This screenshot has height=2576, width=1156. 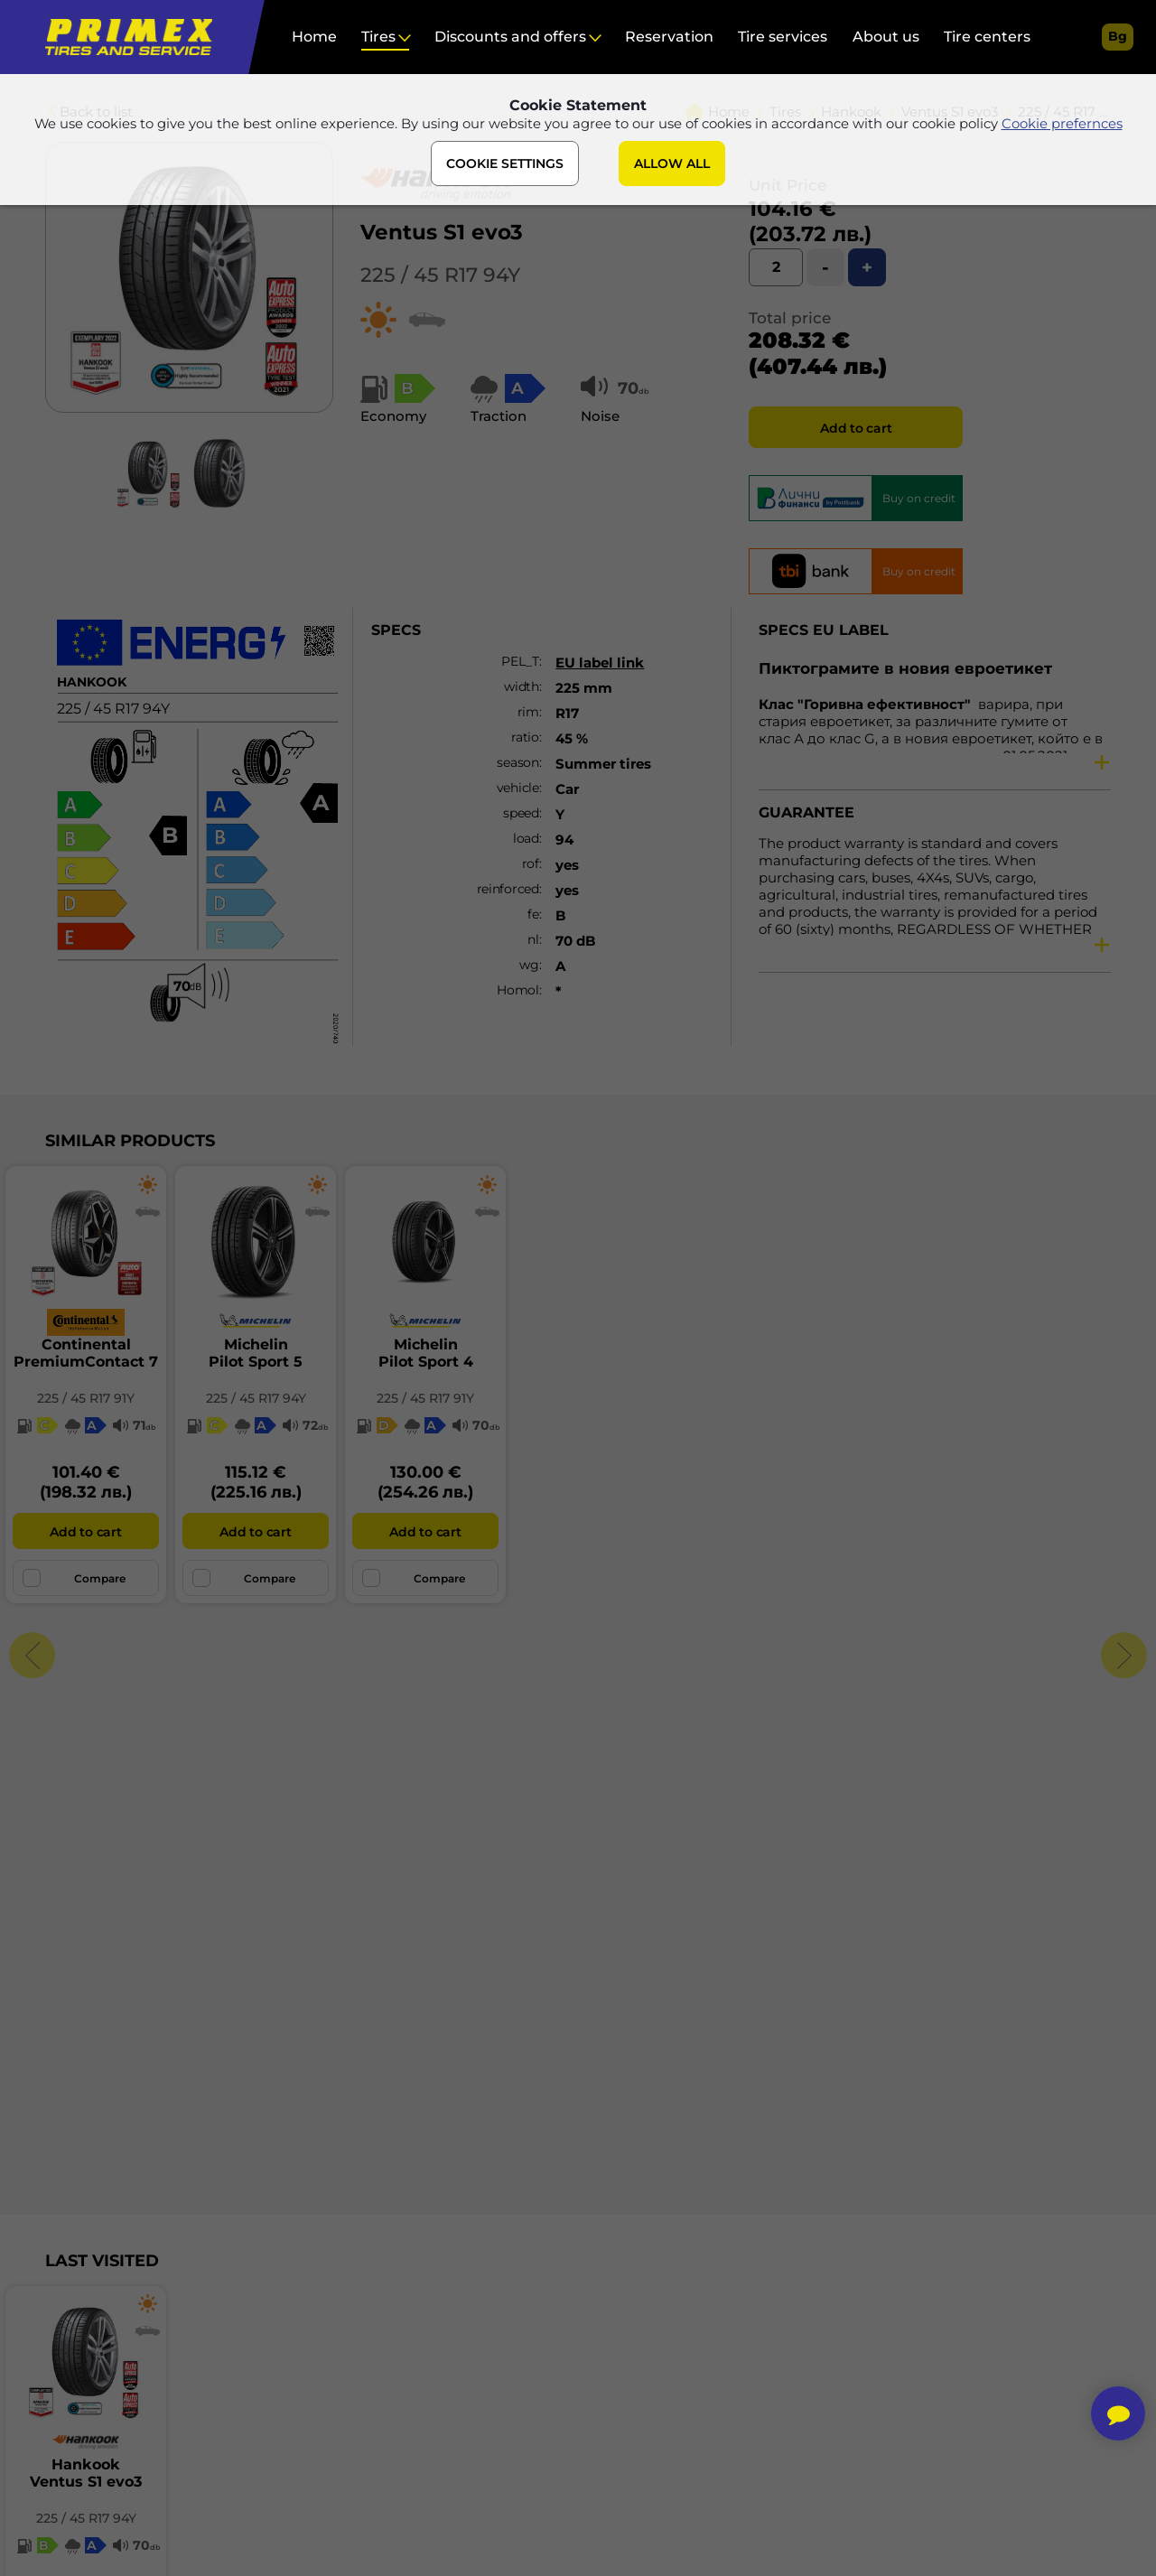 What do you see at coordinates (521, 686) in the screenshot?
I see `width` at bounding box center [521, 686].